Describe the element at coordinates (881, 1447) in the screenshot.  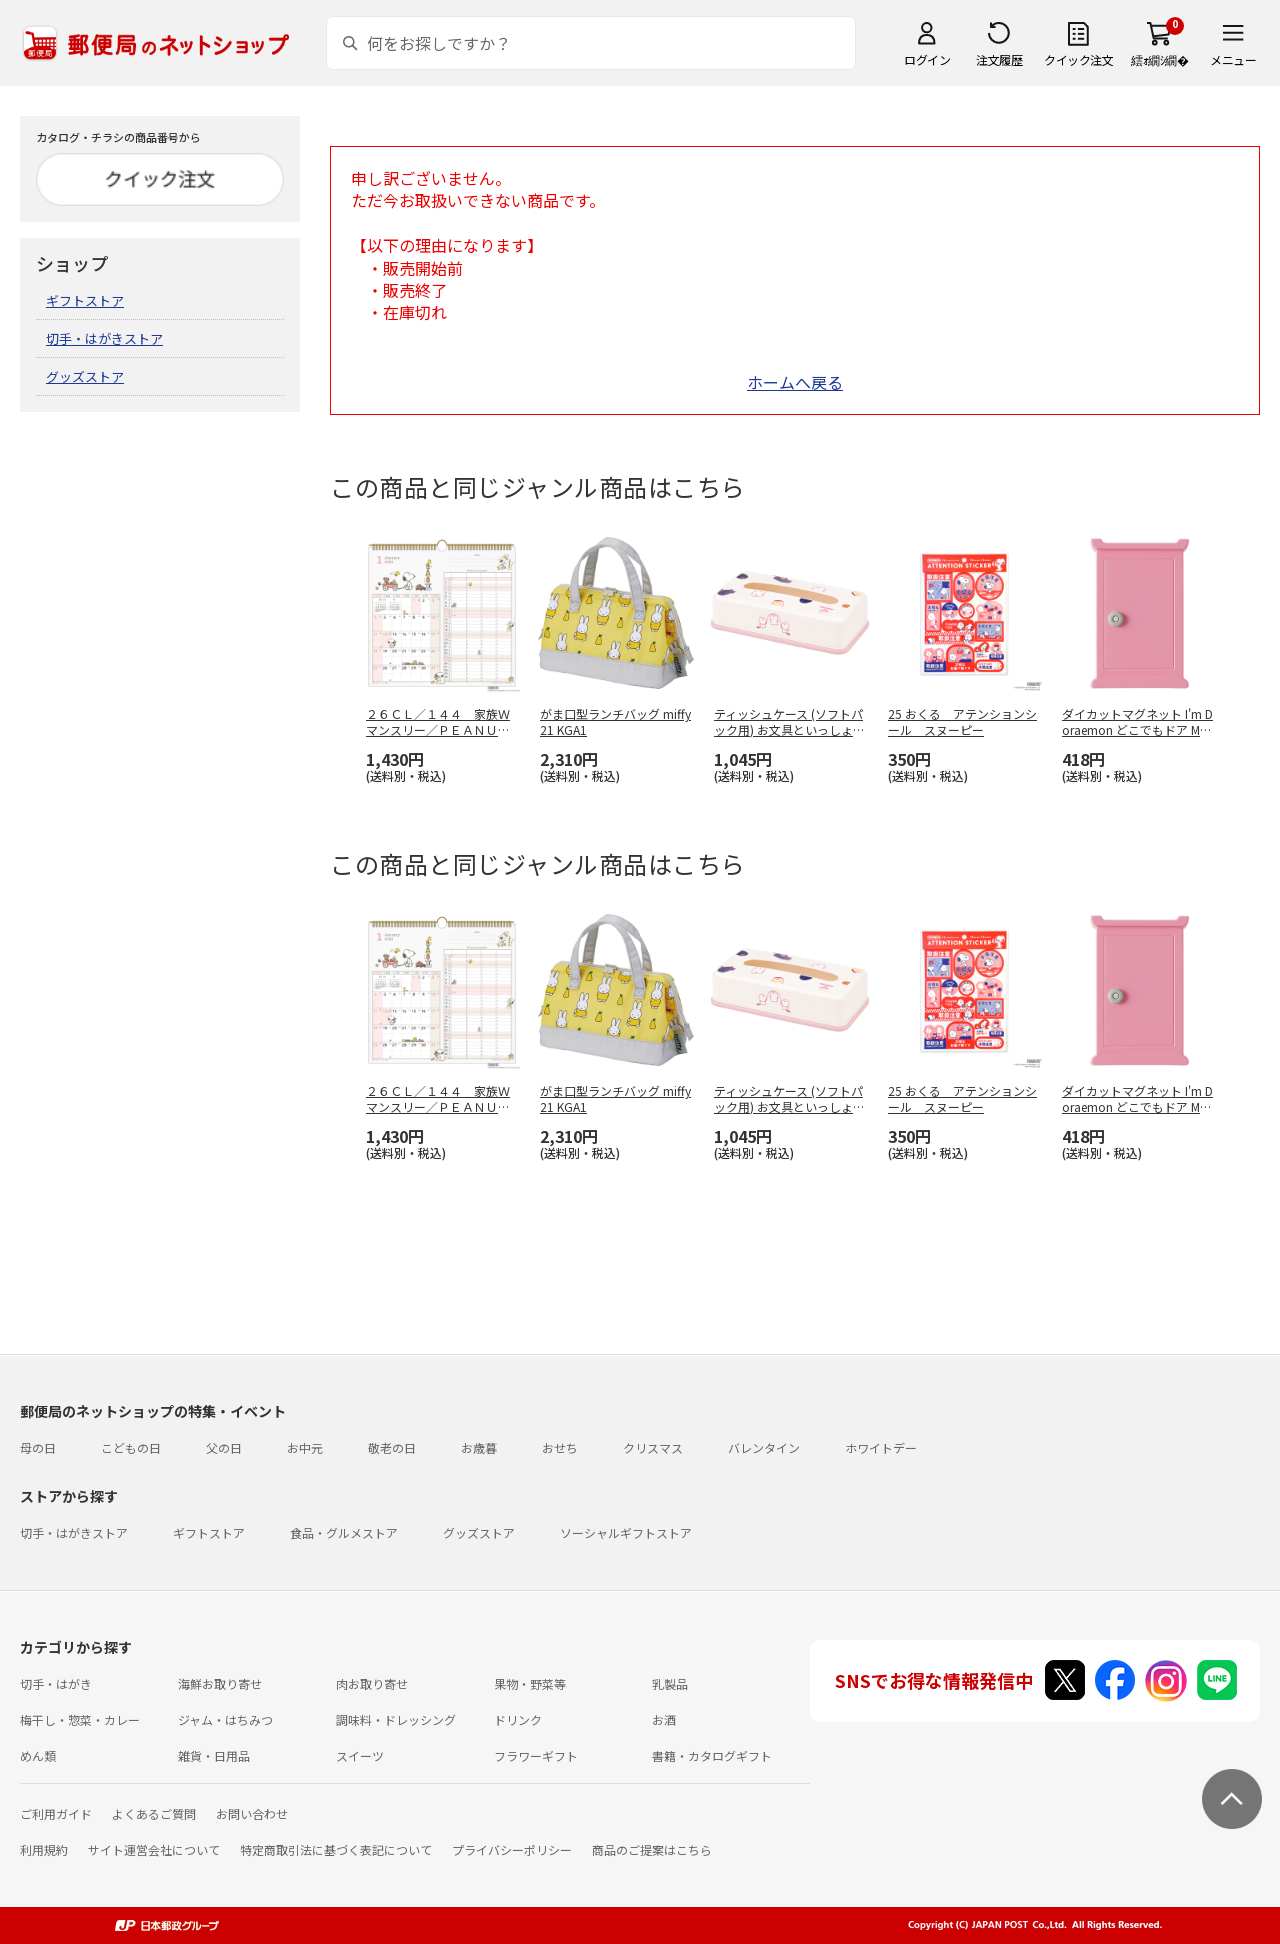
I see `ホワイトデー` at that location.